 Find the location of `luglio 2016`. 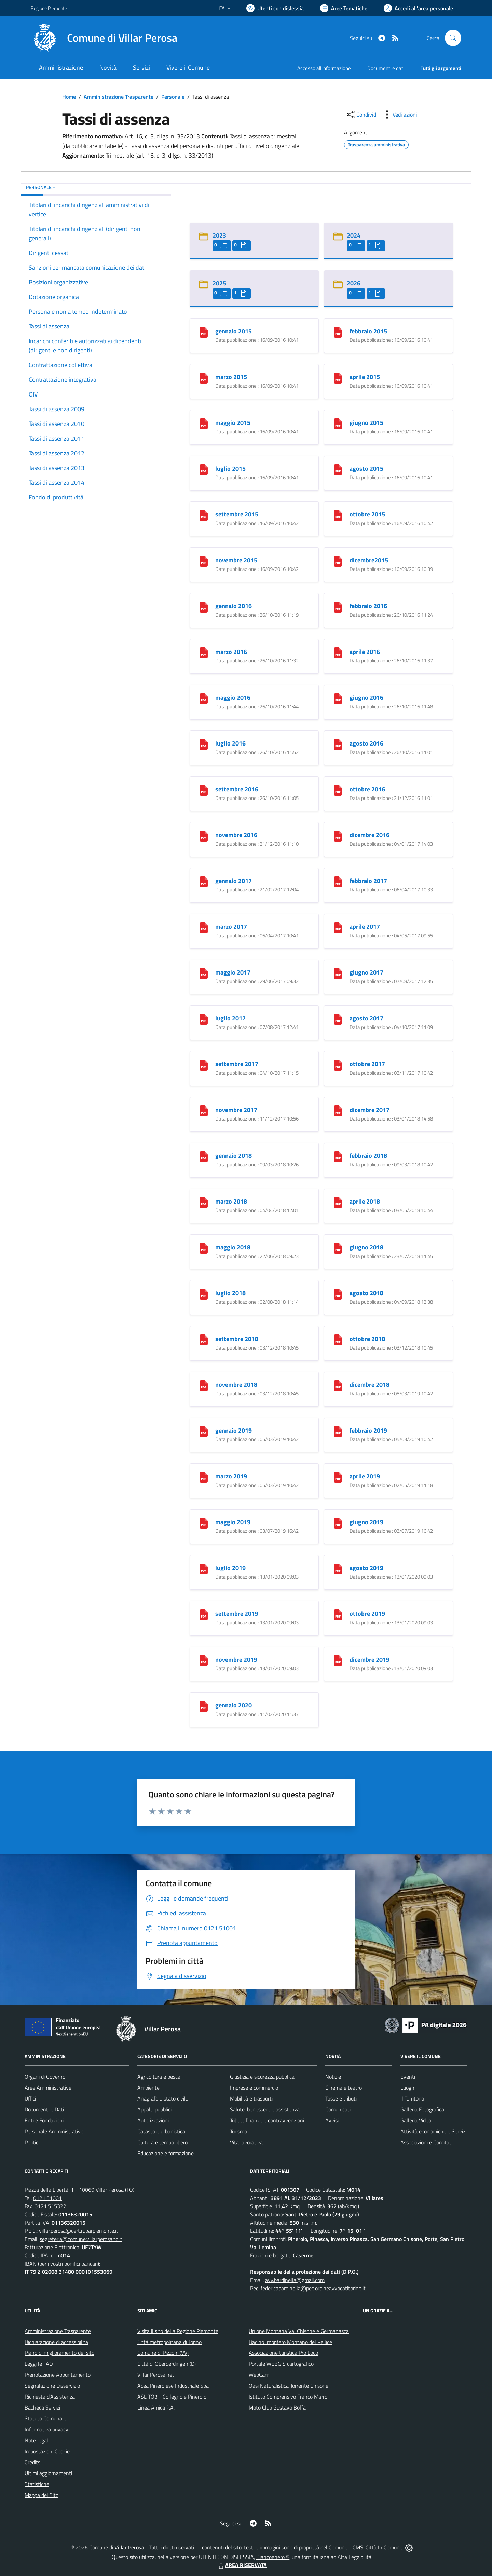

luglio 2016 is located at coordinates (230, 743).